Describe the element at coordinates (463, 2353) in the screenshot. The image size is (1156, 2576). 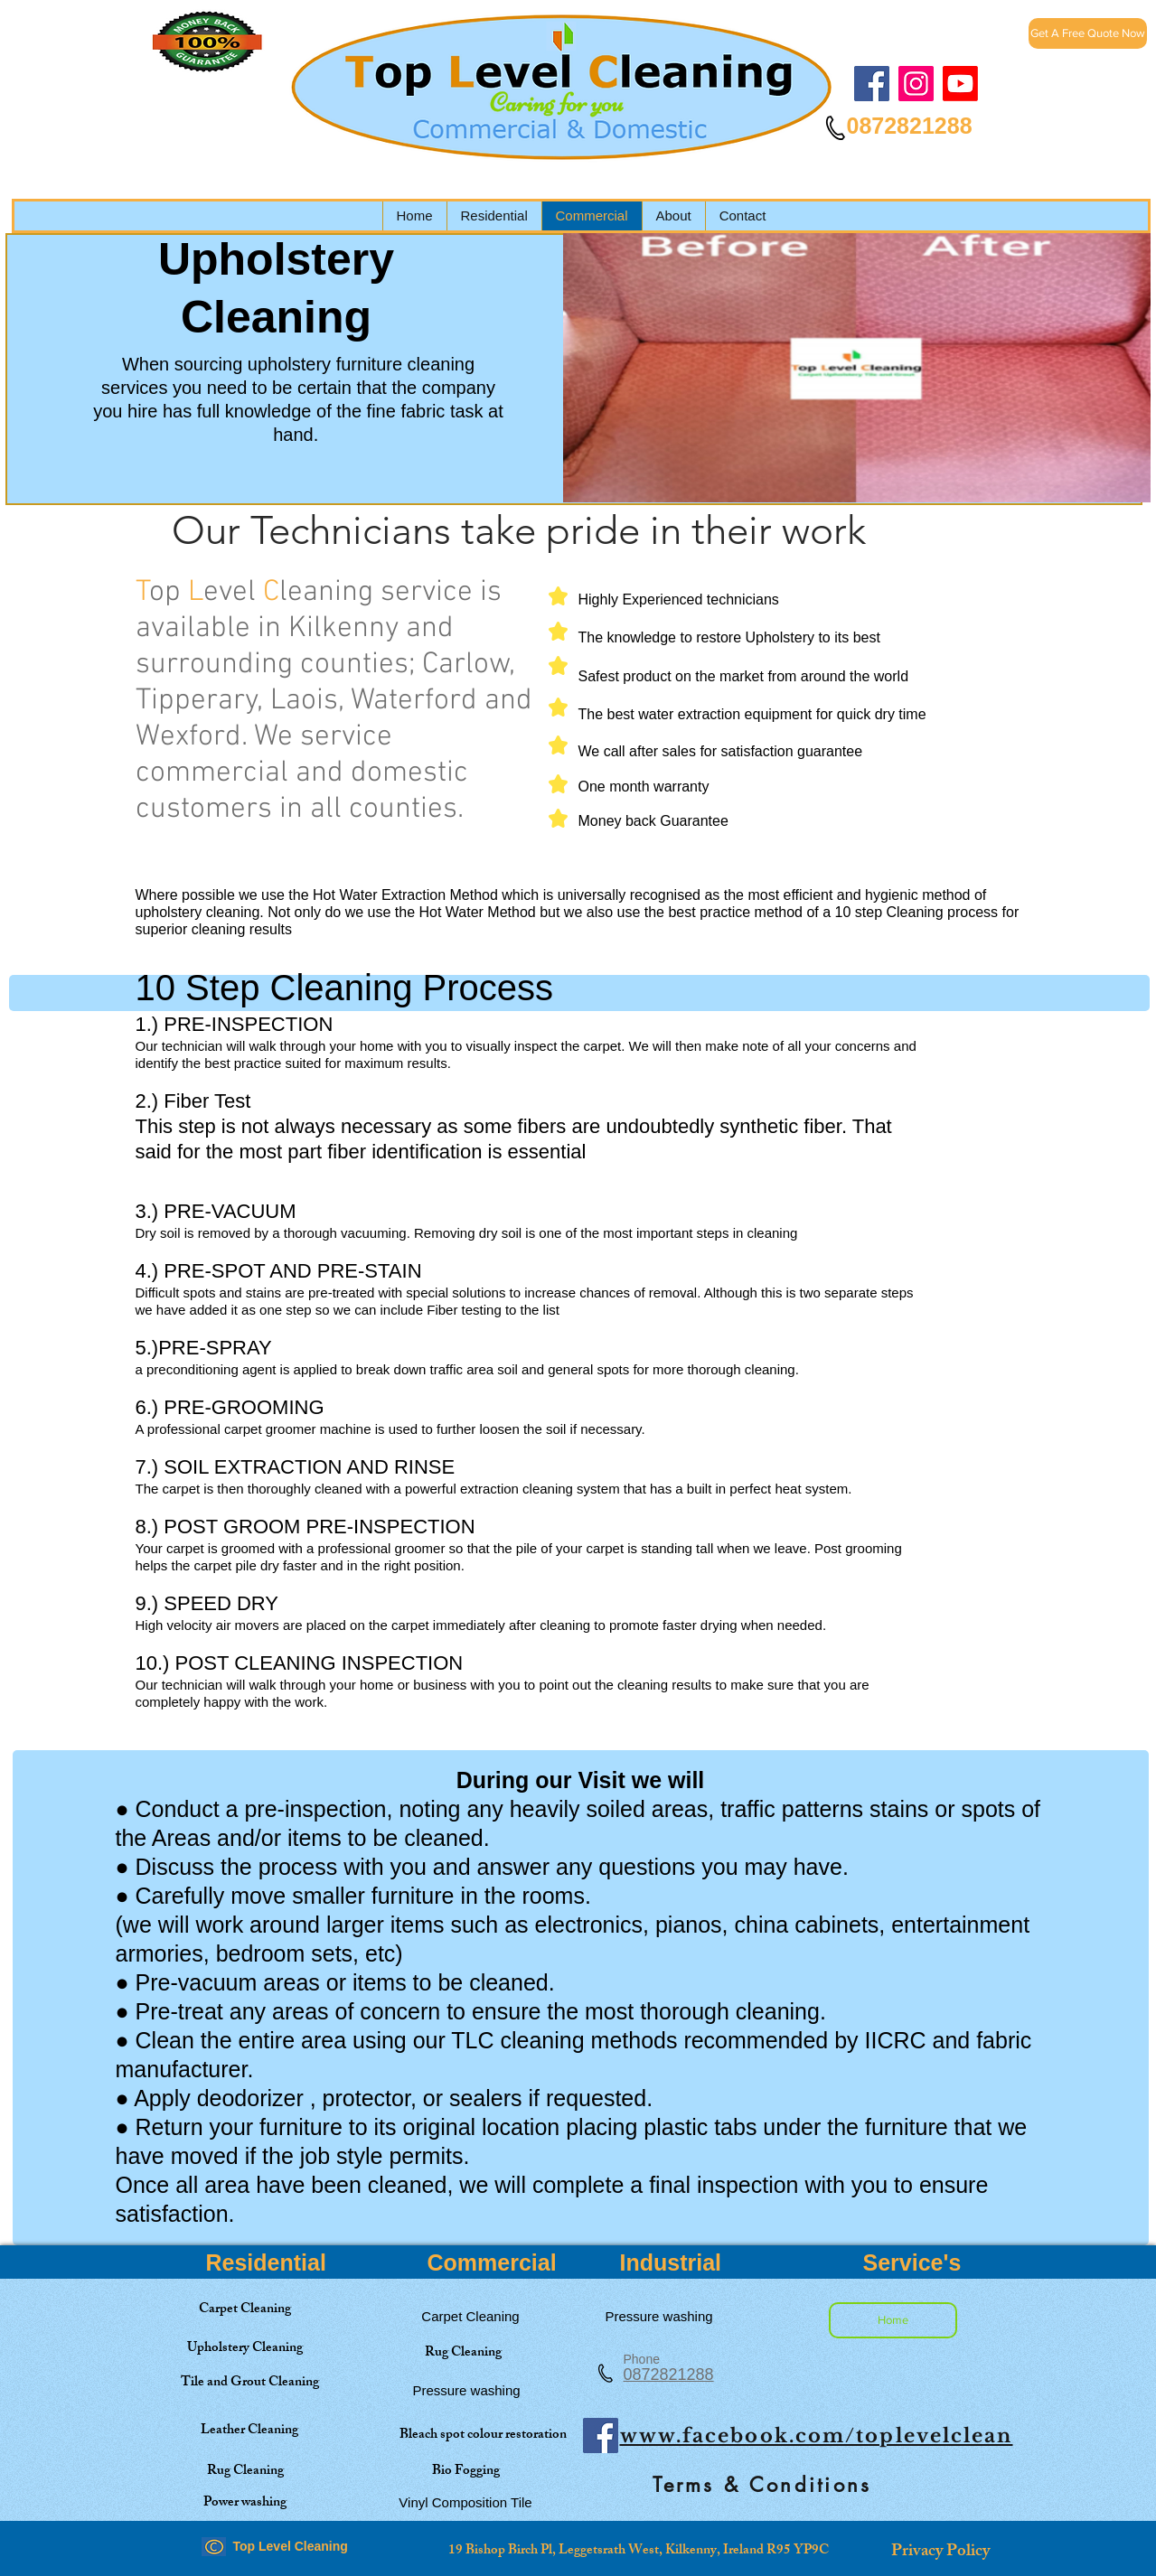
I see `[Rug Cleaning]` at that location.